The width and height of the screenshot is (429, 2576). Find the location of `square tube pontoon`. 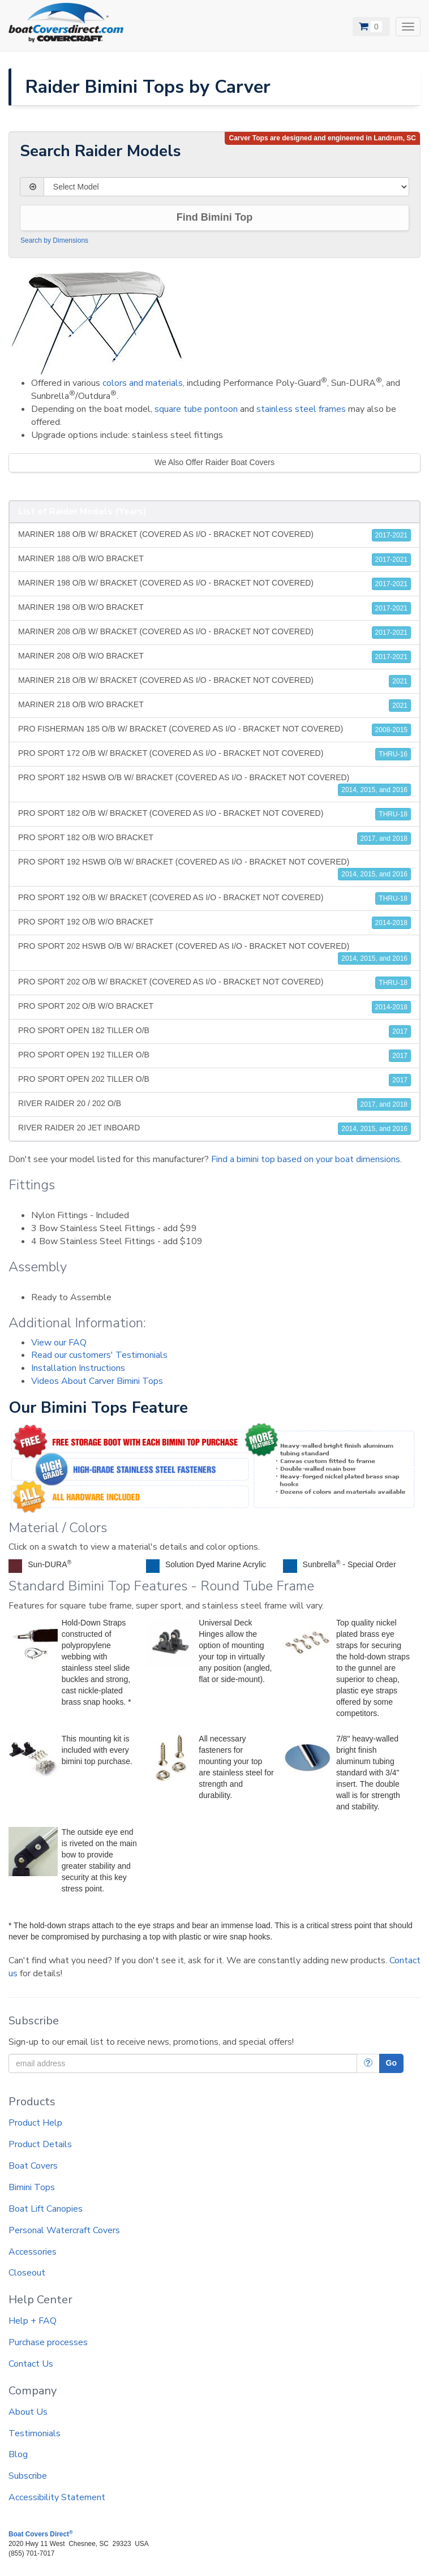

square tube pontoon is located at coordinates (196, 409).